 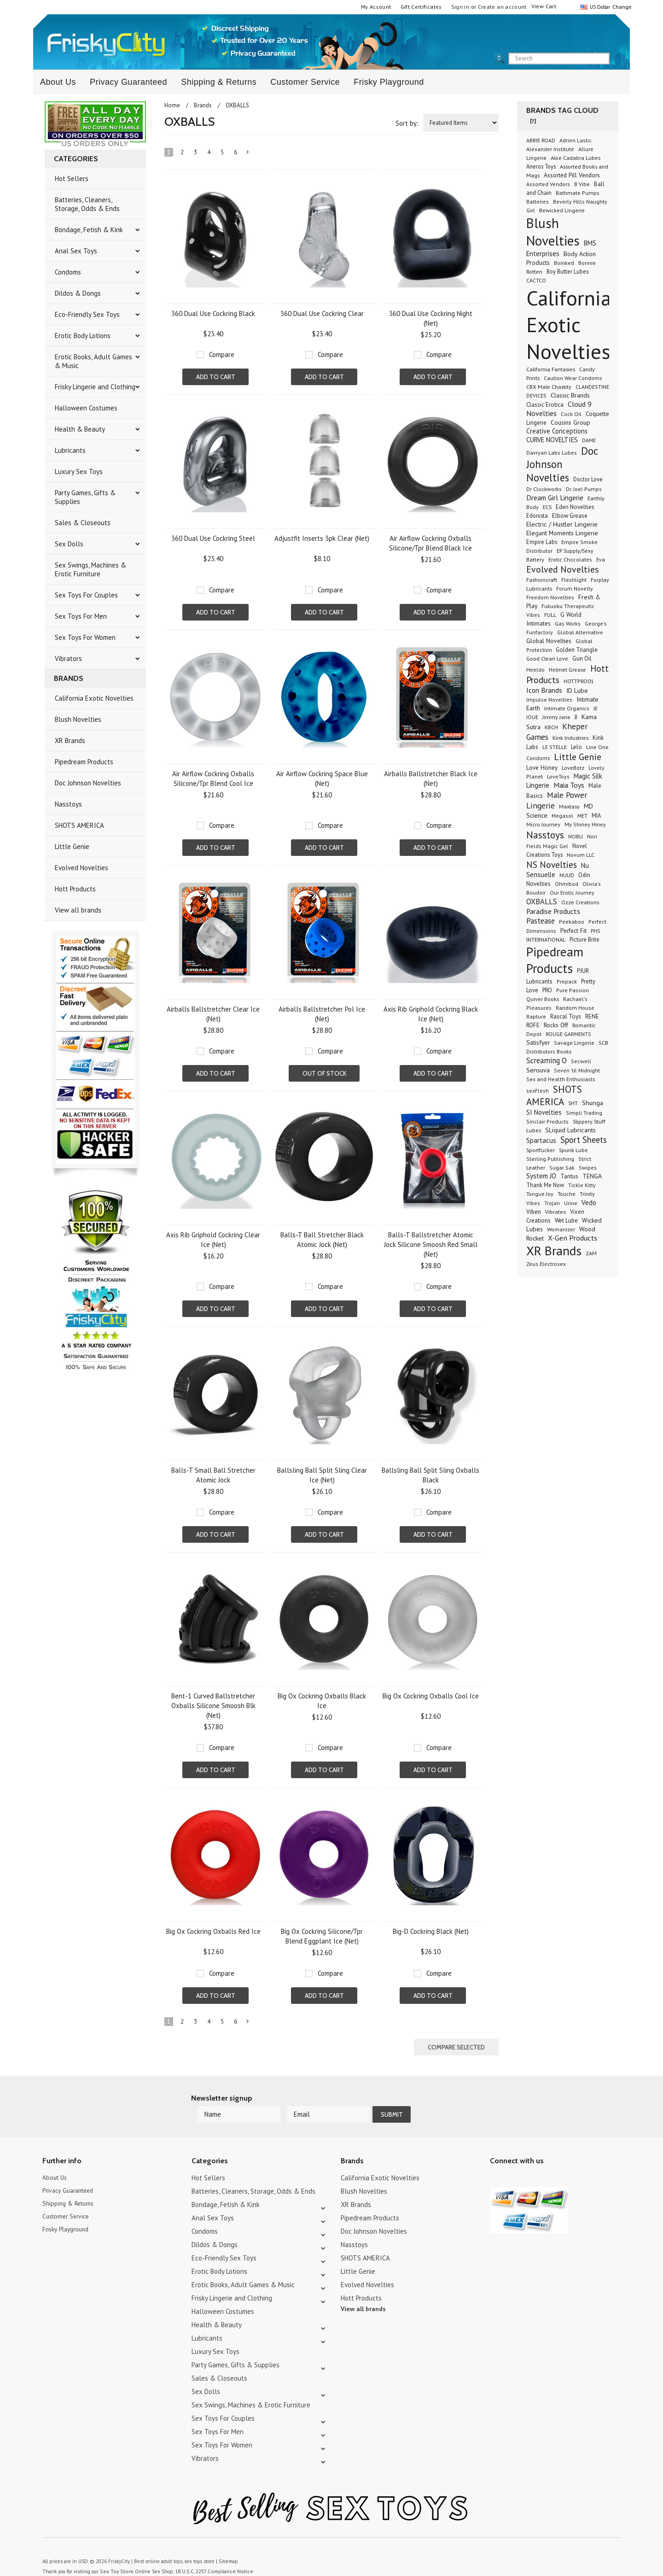 I want to click on 360 Dual Use Cockring Clear, so click(x=322, y=313).